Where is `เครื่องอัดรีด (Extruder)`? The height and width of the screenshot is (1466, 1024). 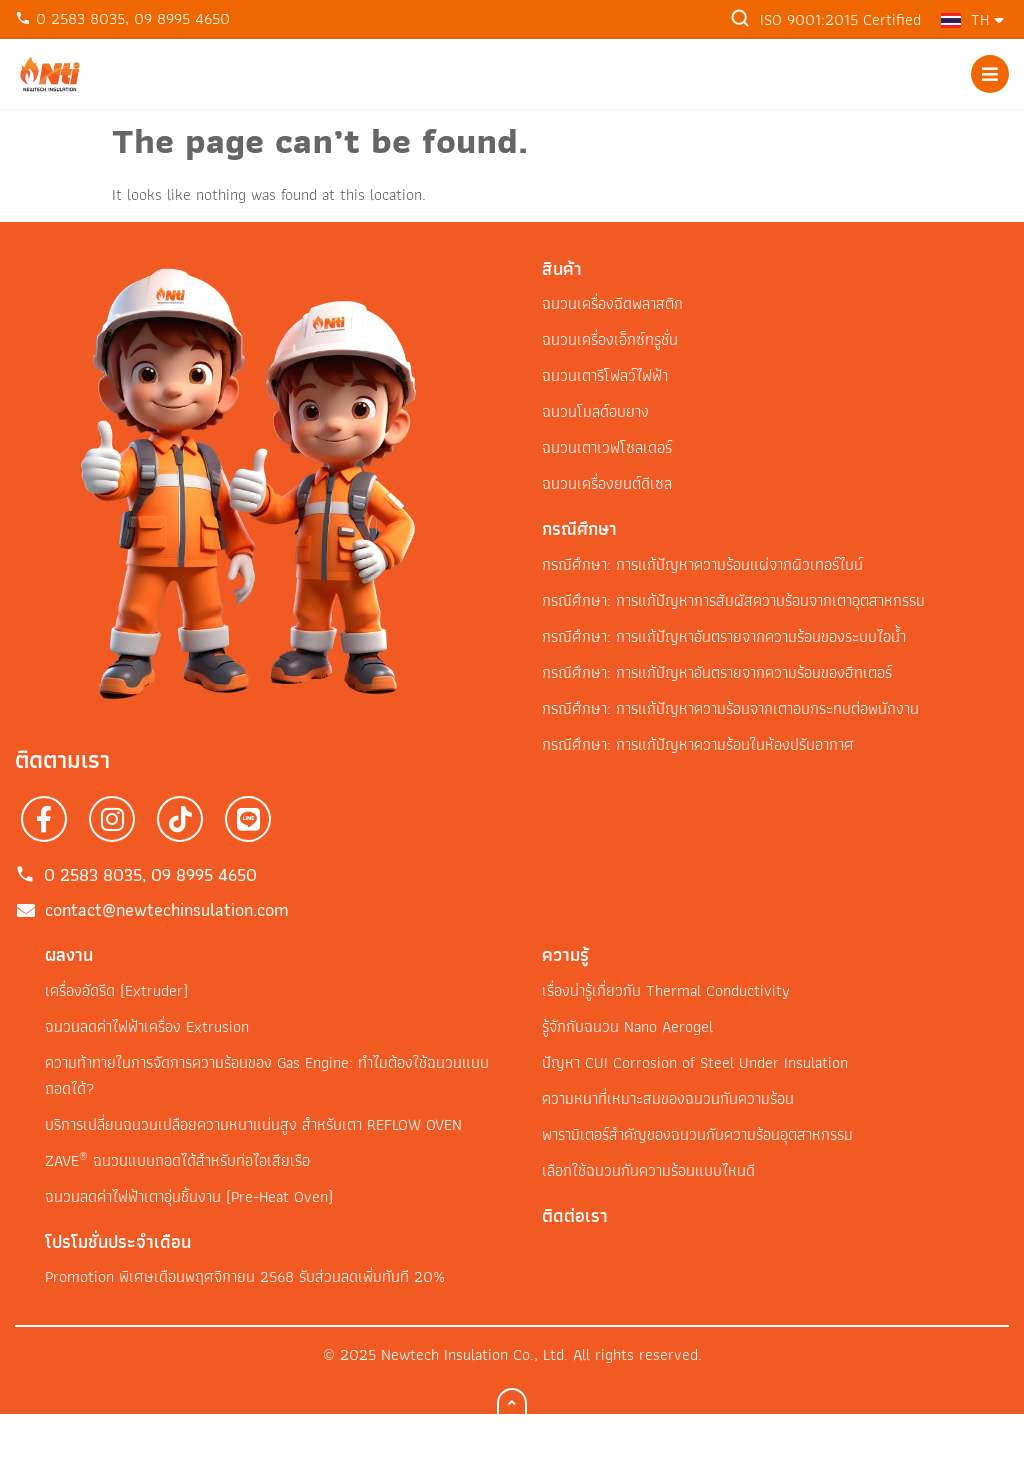
เครื่องอัดรีด (Extruder) is located at coordinates (116, 990).